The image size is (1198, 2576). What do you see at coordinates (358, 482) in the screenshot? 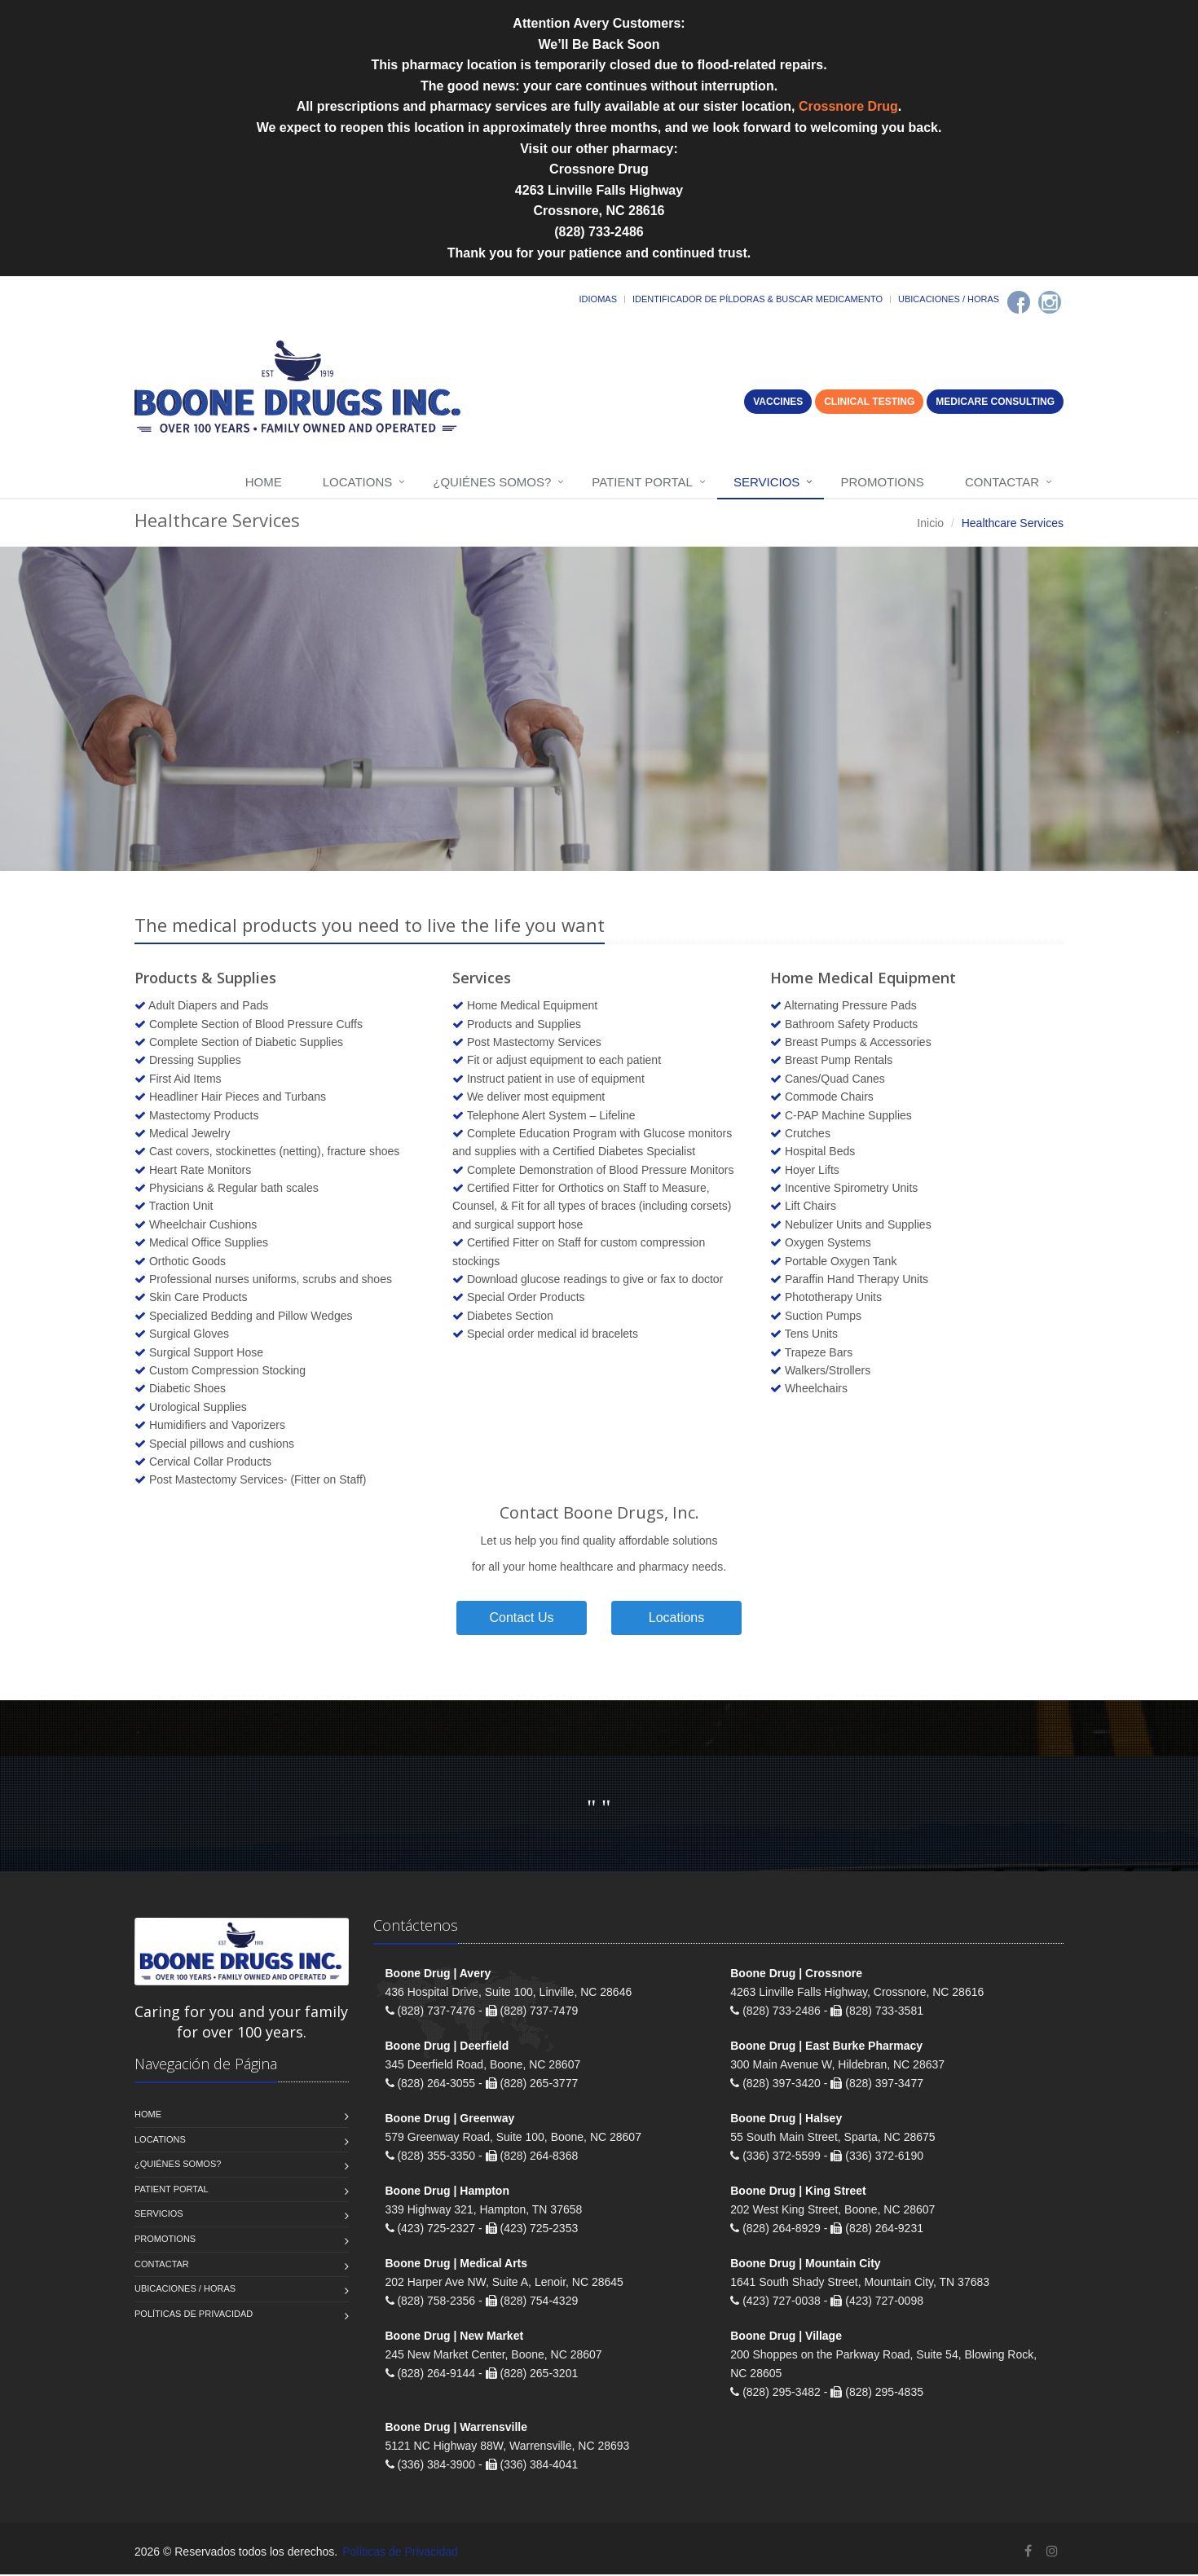
I see `Locations` at bounding box center [358, 482].